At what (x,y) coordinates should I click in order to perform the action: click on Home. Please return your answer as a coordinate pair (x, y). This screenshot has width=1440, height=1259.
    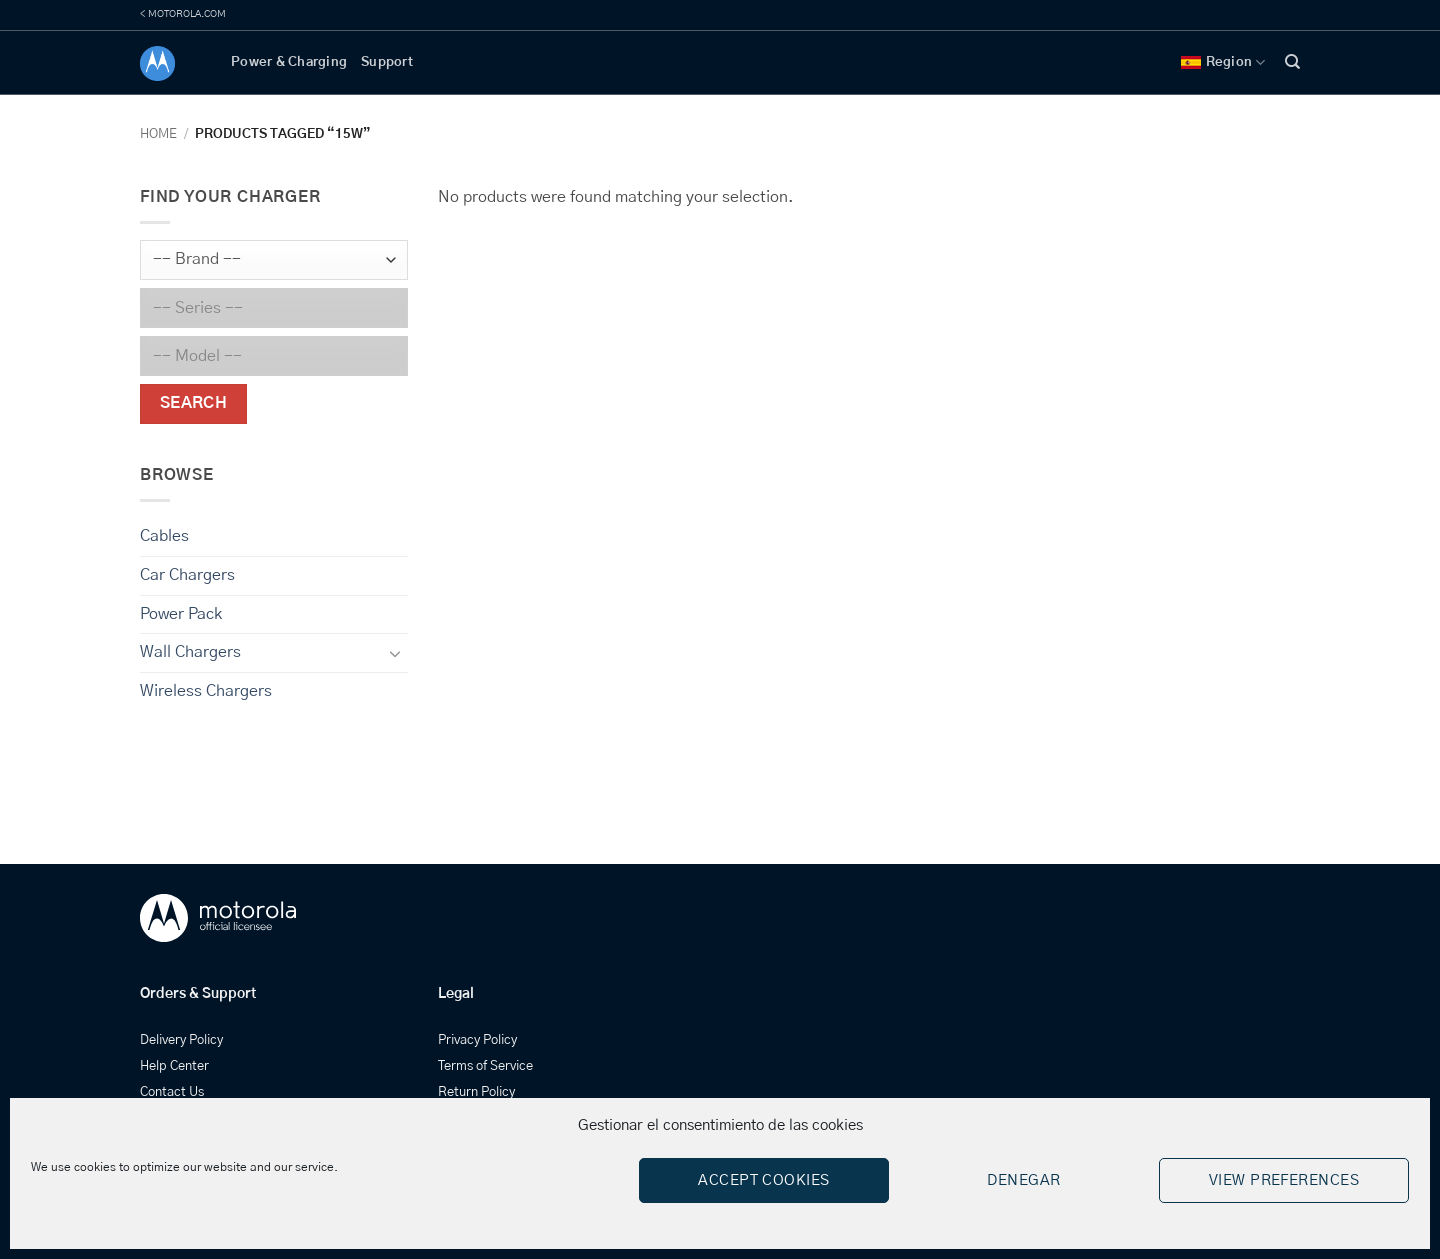
    Looking at the image, I should click on (158, 134).